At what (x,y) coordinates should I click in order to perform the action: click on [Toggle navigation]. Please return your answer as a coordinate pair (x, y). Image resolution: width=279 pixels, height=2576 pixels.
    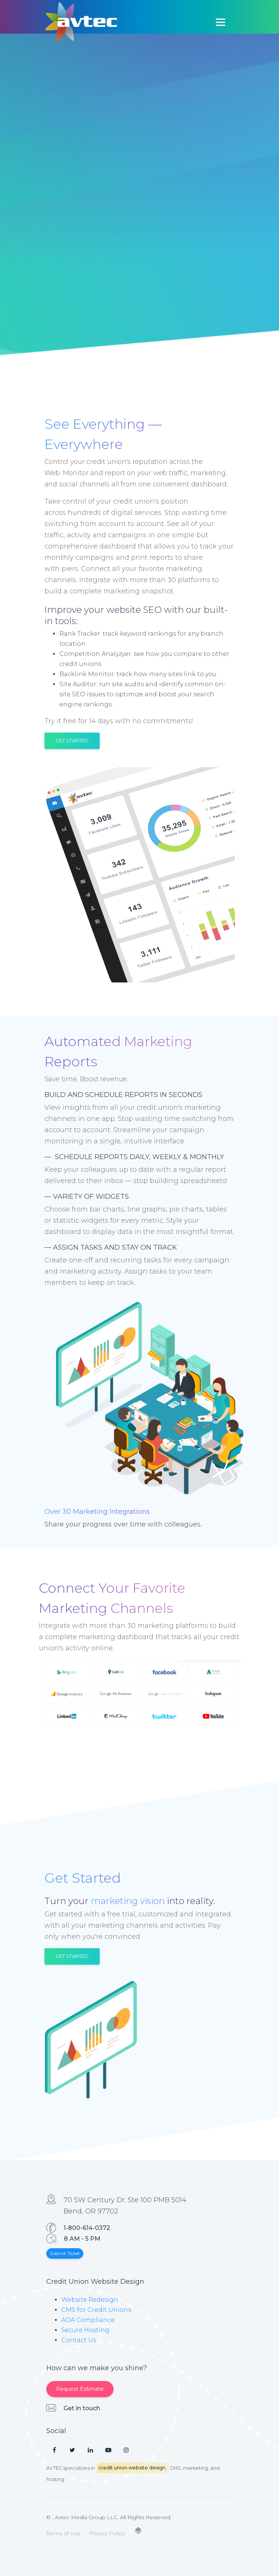
    Looking at the image, I should click on (220, 22).